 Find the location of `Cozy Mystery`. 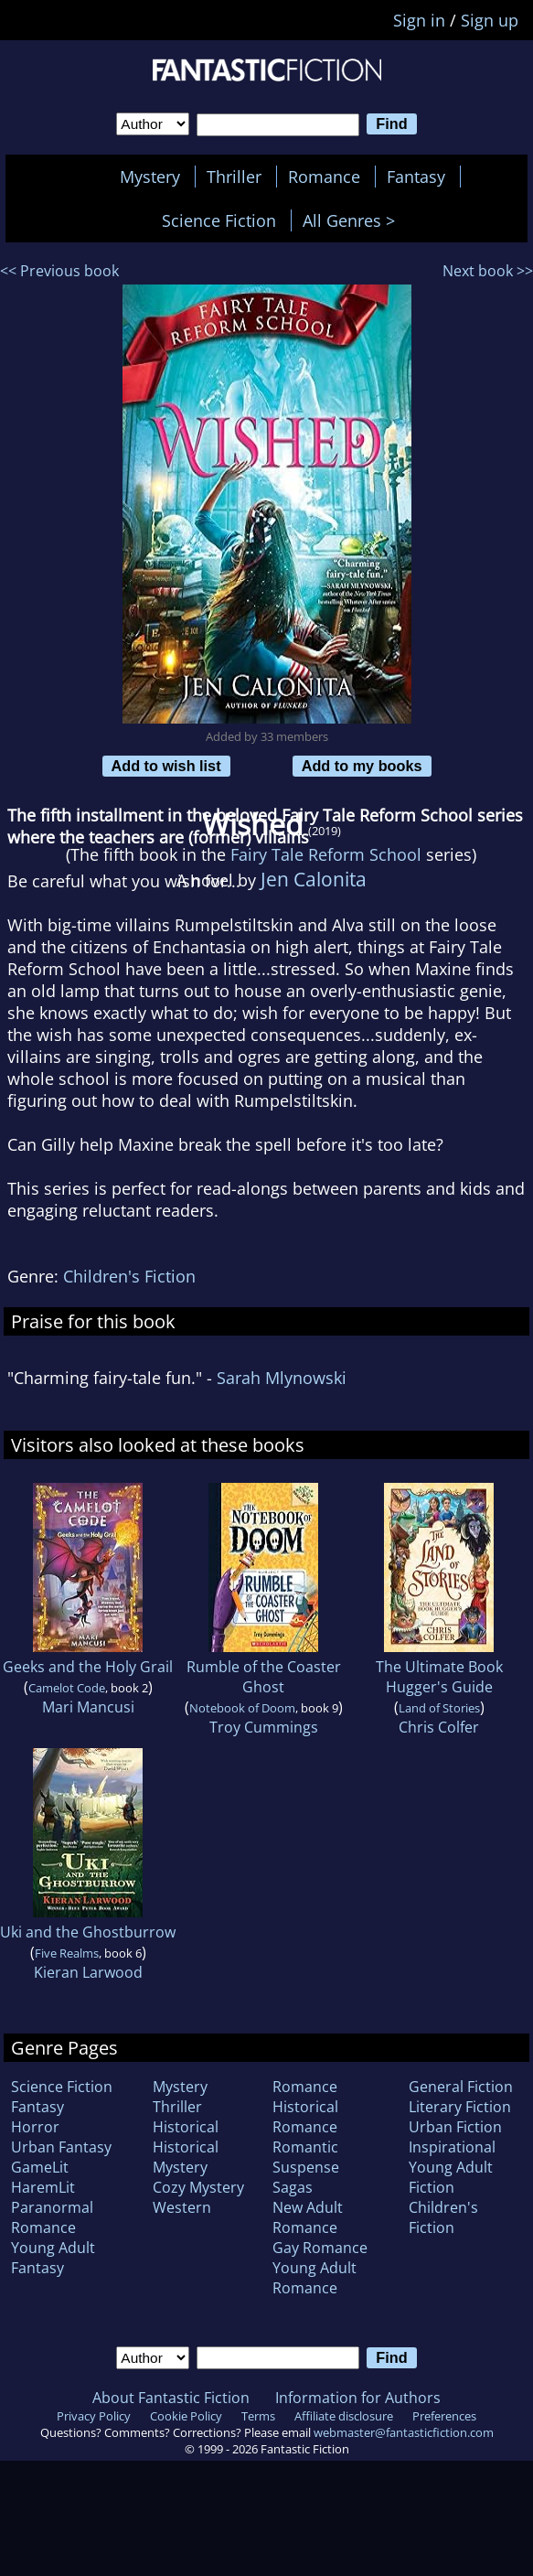

Cozy Mystery is located at coordinates (198, 2187).